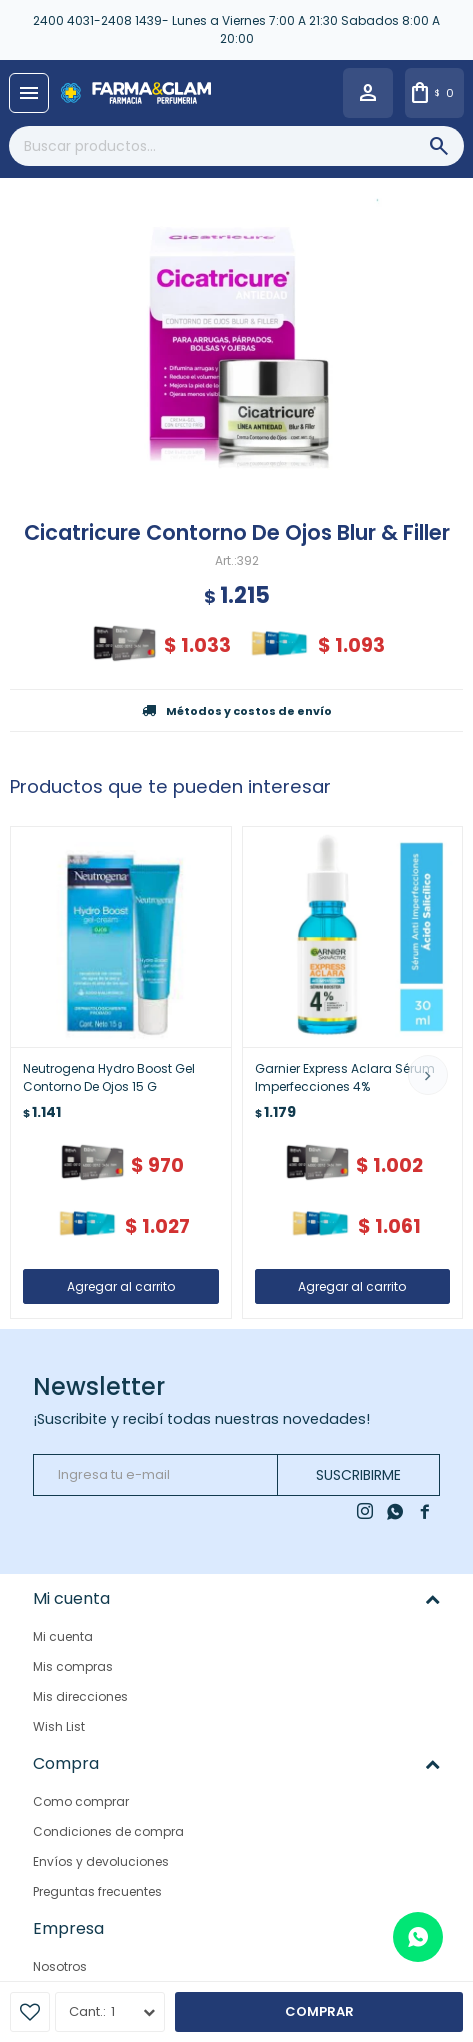 The width and height of the screenshot is (473, 2042). Describe the element at coordinates (73, 1666) in the screenshot. I see `Mis compras` at that location.